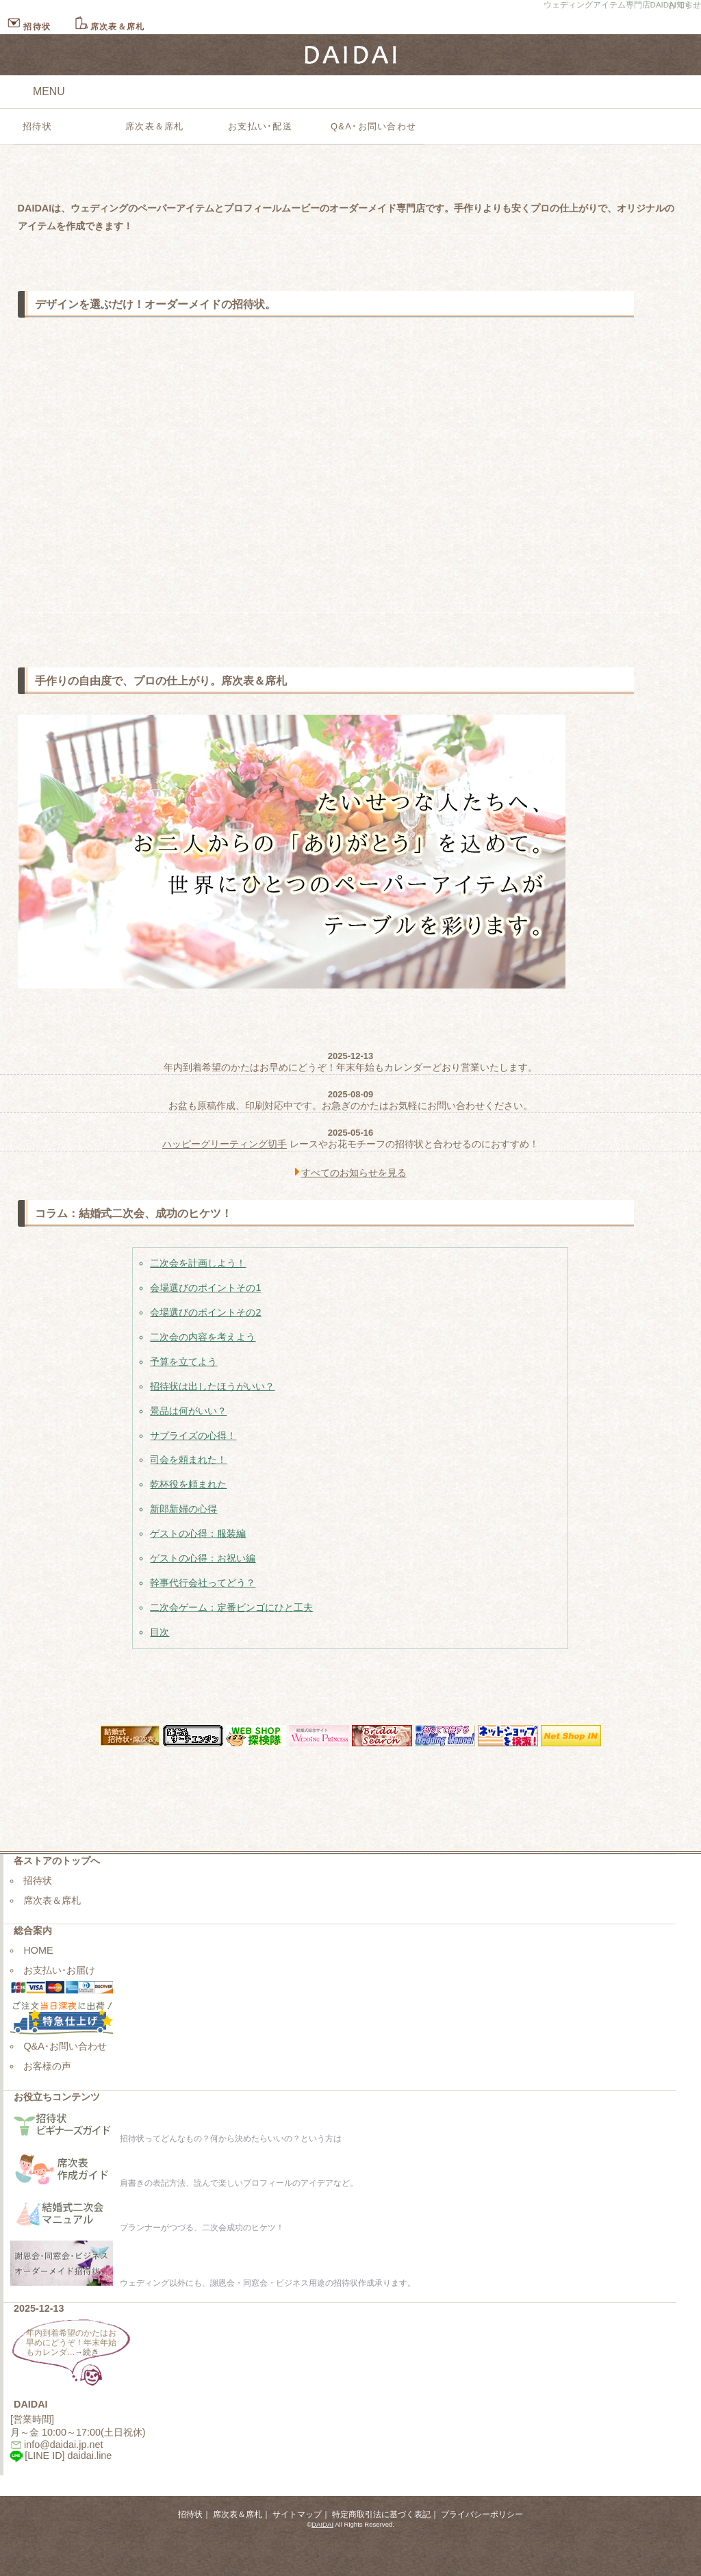 Image resolution: width=701 pixels, height=2576 pixels. What do you see at coordinates (202, 1336) in the screenshot?
I see `二次会の内容を考えよう` at bounding box center [202, 1336].